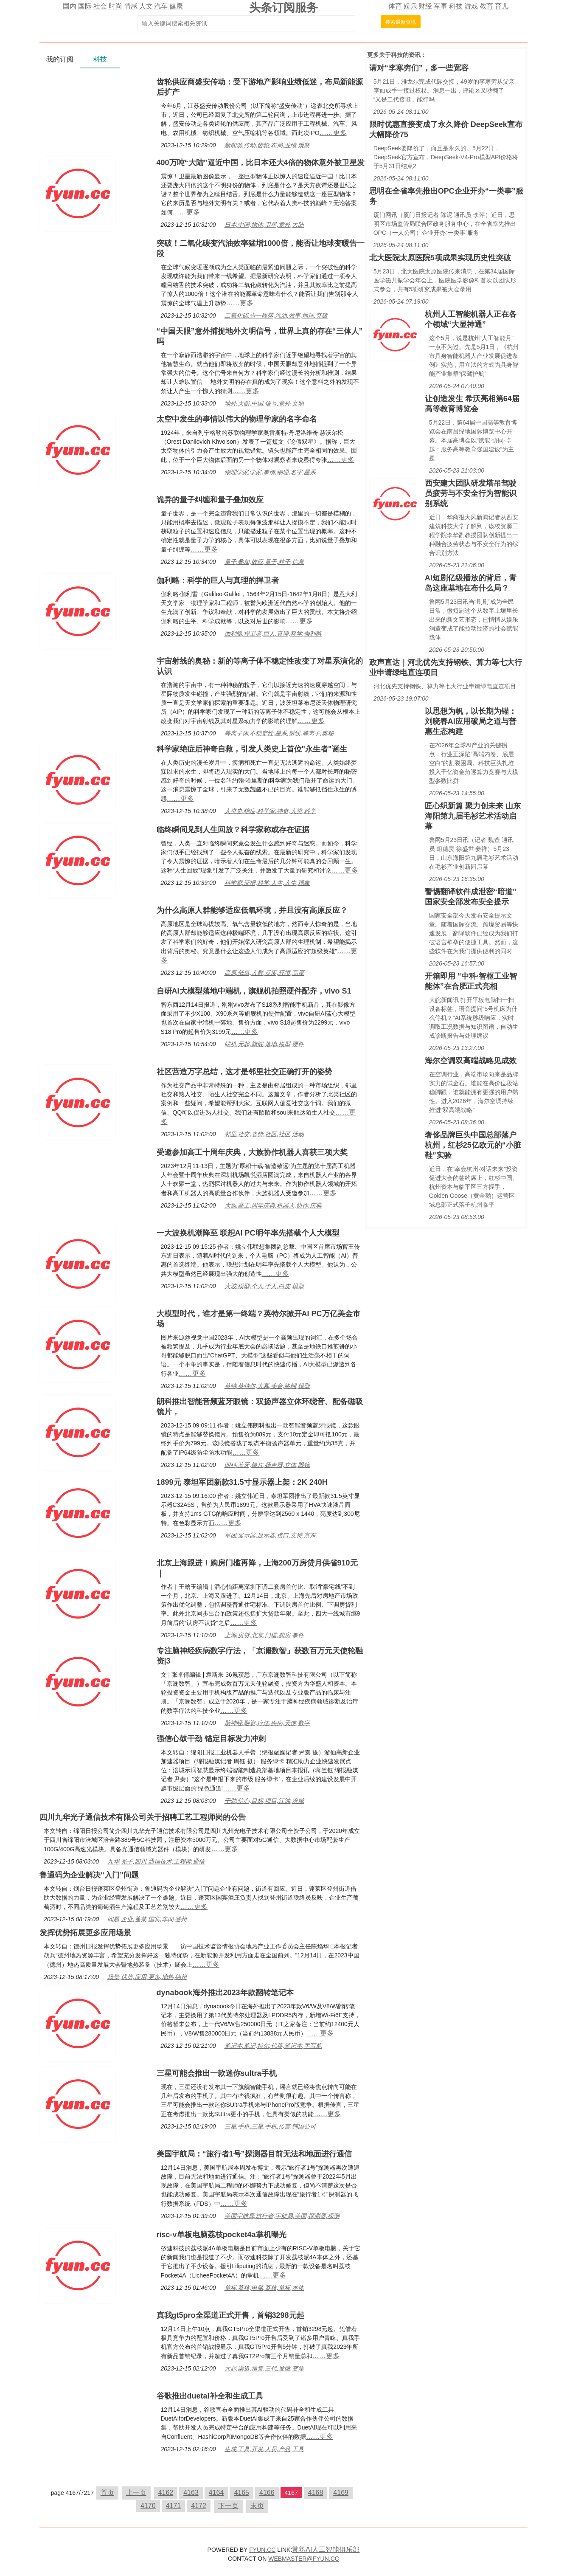  Describe the element at coordinates (470, 493) in the screenshot. I see `西安建大团队研发塔吊驾驶员疲劳与不安全行为智能识别系统` at that location.